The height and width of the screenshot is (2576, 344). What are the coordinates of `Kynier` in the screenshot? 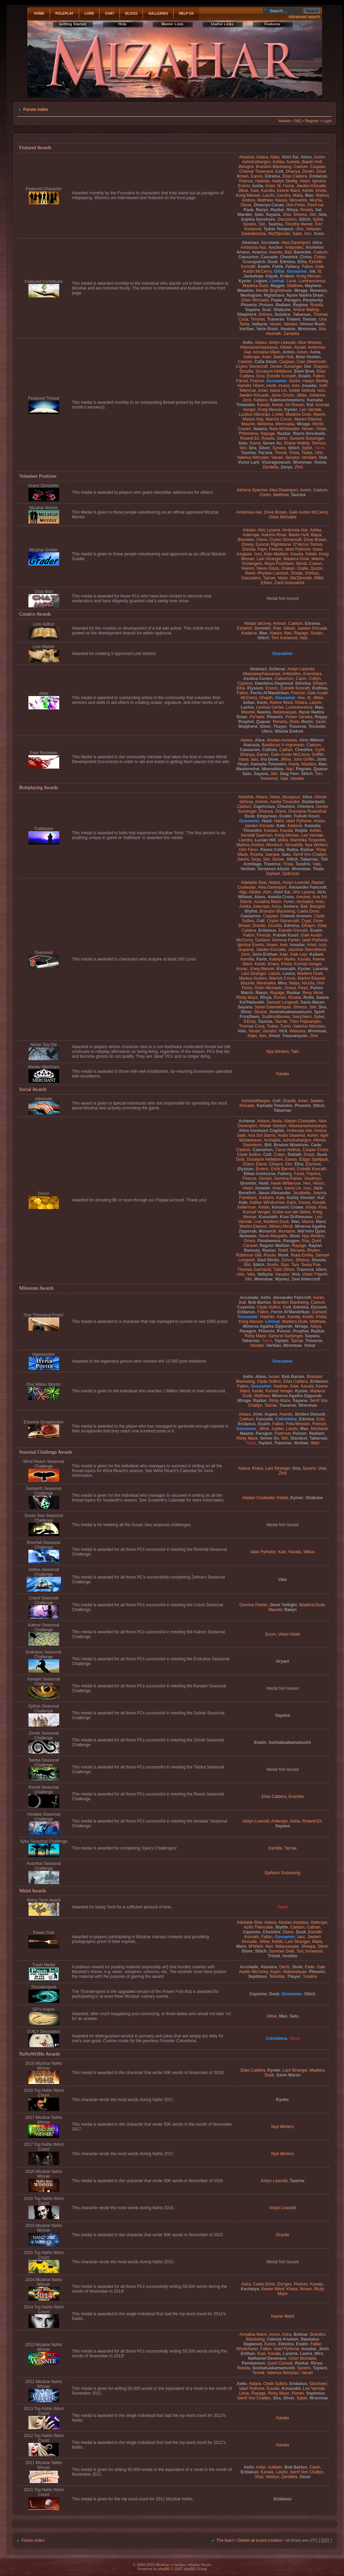 It's located at (245, 281).